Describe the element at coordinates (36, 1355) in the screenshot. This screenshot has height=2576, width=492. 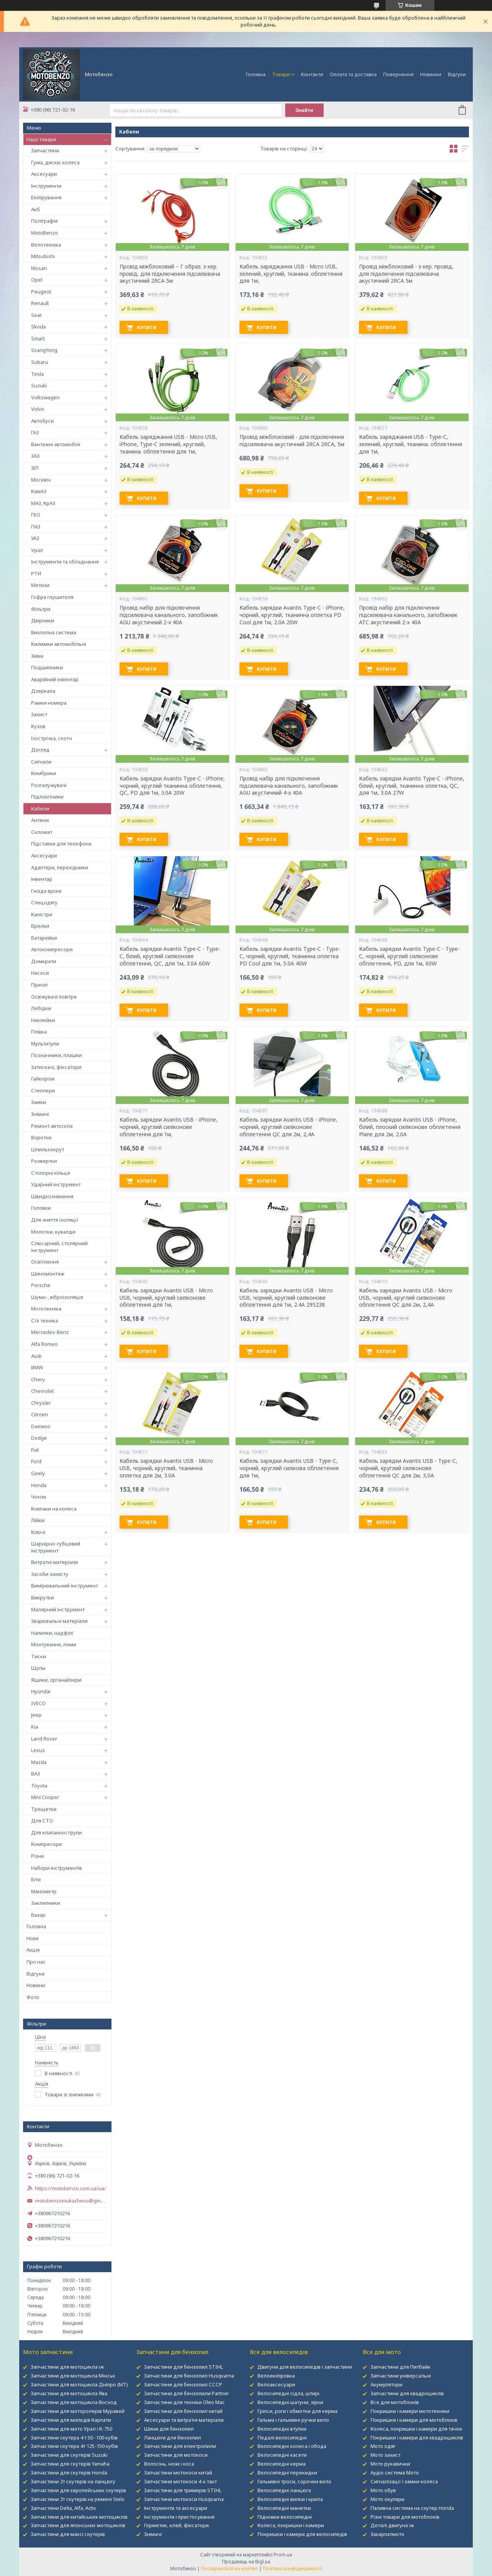
I see `Audi` at that location.